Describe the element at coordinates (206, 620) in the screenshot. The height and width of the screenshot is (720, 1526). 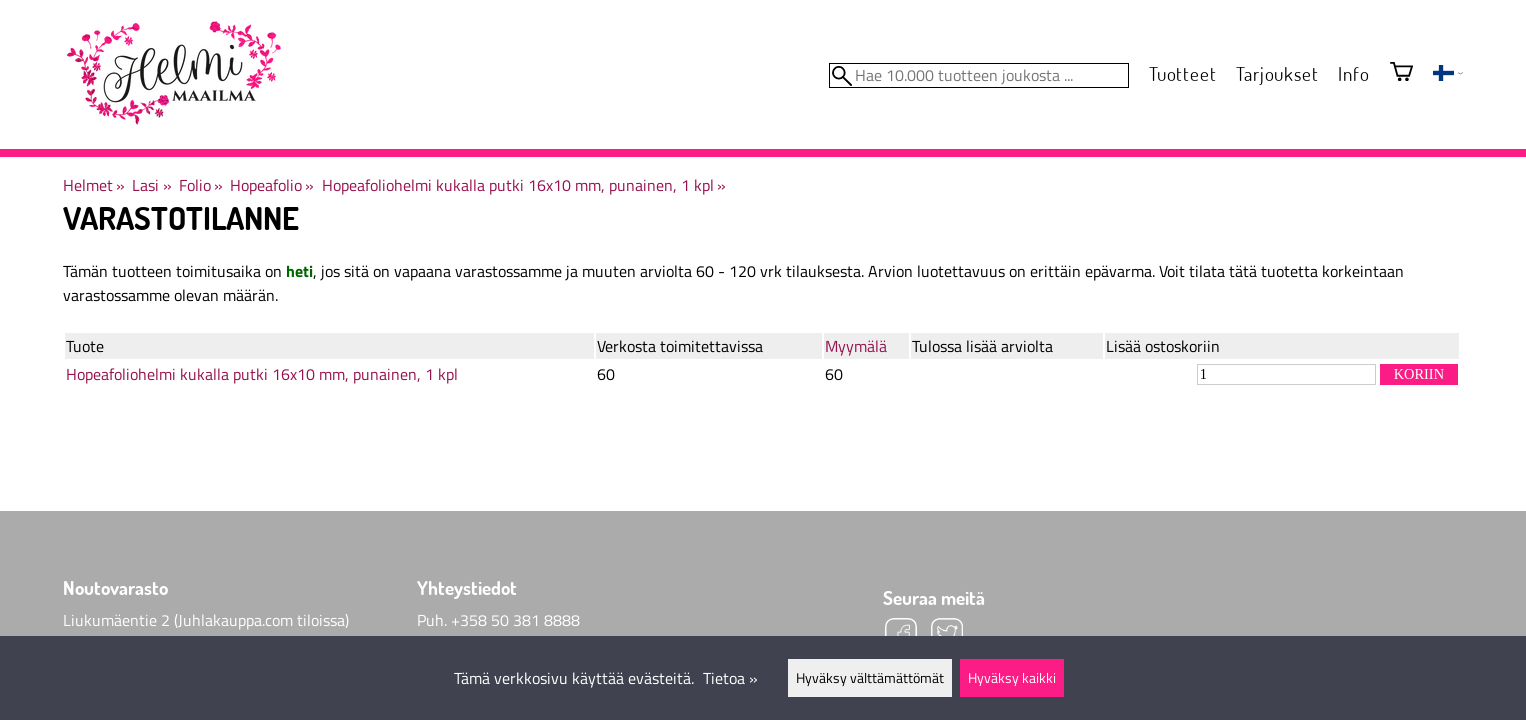
I see `Liukumäentie 2 (Juhlakauppa.com tiloissa)` at that location.